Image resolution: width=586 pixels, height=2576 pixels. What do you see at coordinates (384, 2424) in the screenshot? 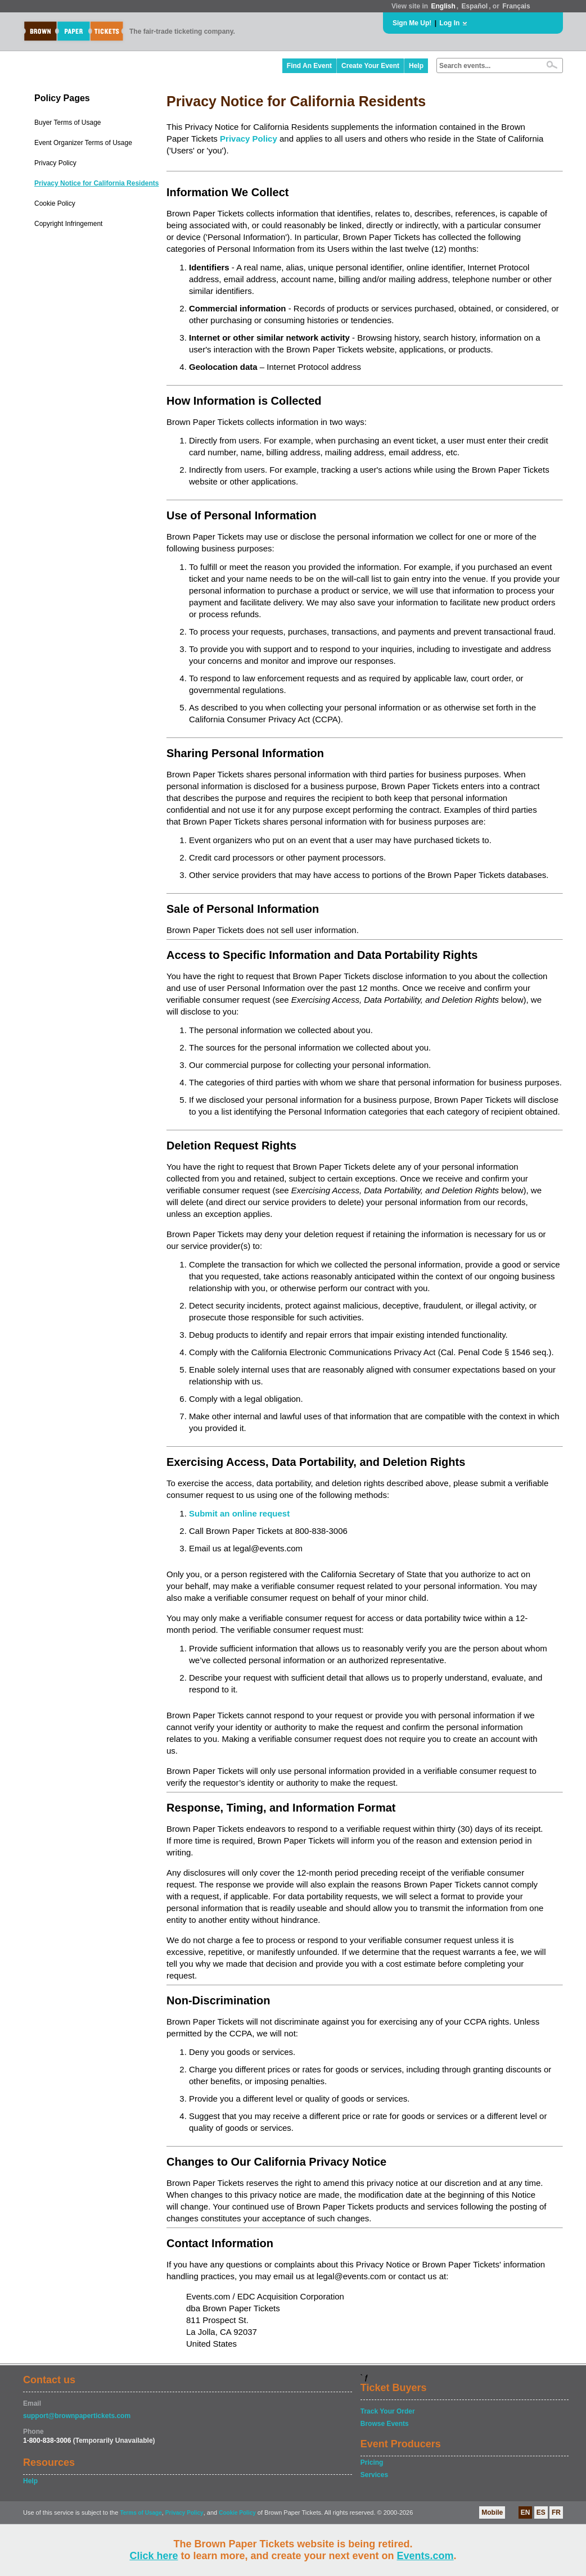
I see `Browse Events` at bounding box center [384, 2424].